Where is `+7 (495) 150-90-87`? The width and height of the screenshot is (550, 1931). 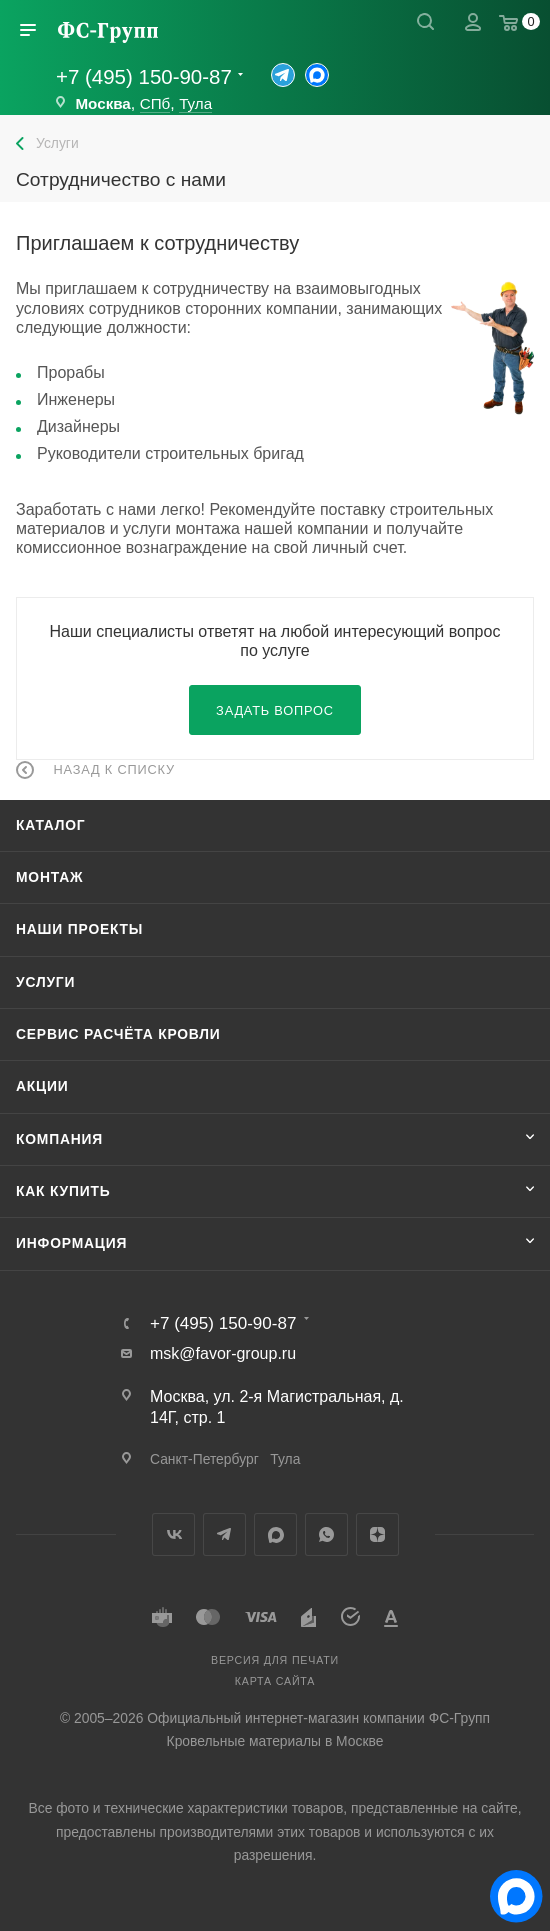 +7 (495) 150-90-87 is located at coordinates (144, 76).